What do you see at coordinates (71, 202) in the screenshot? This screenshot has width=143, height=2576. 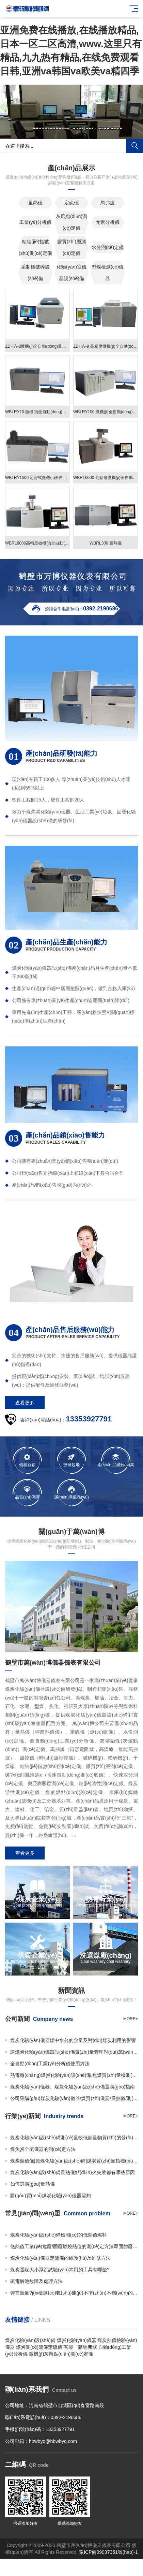 I see `定硫儀` at bounding box center [71, 202].